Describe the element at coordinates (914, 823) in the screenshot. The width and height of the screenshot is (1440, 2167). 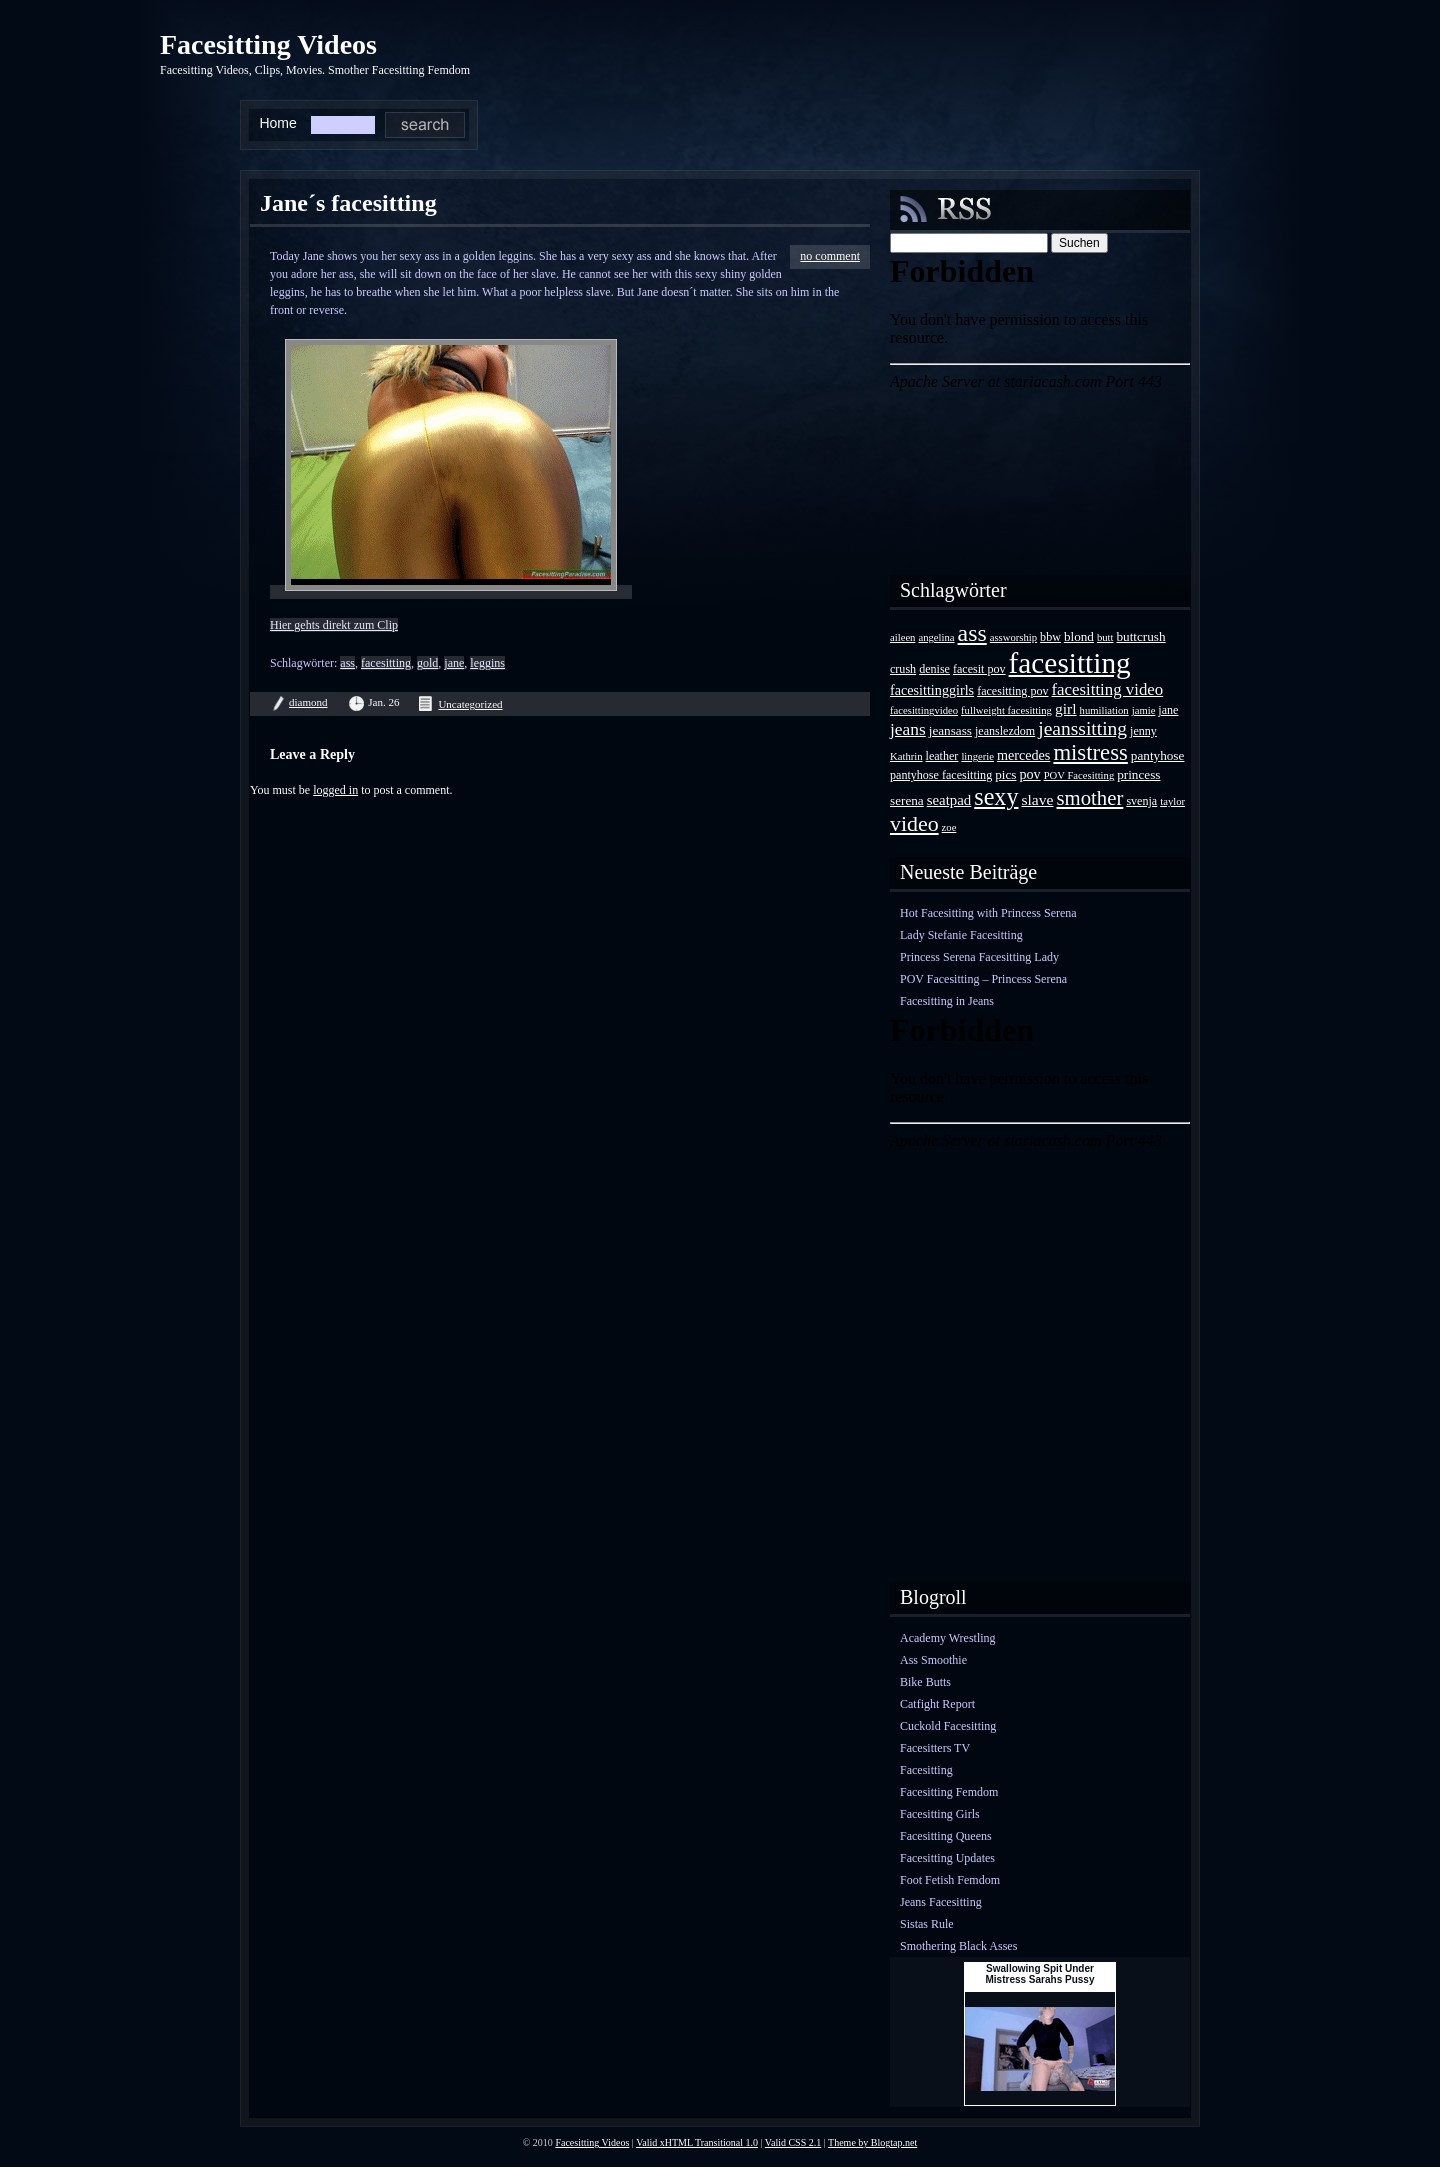
I see `video [video (24 Einträge)]` at that location.